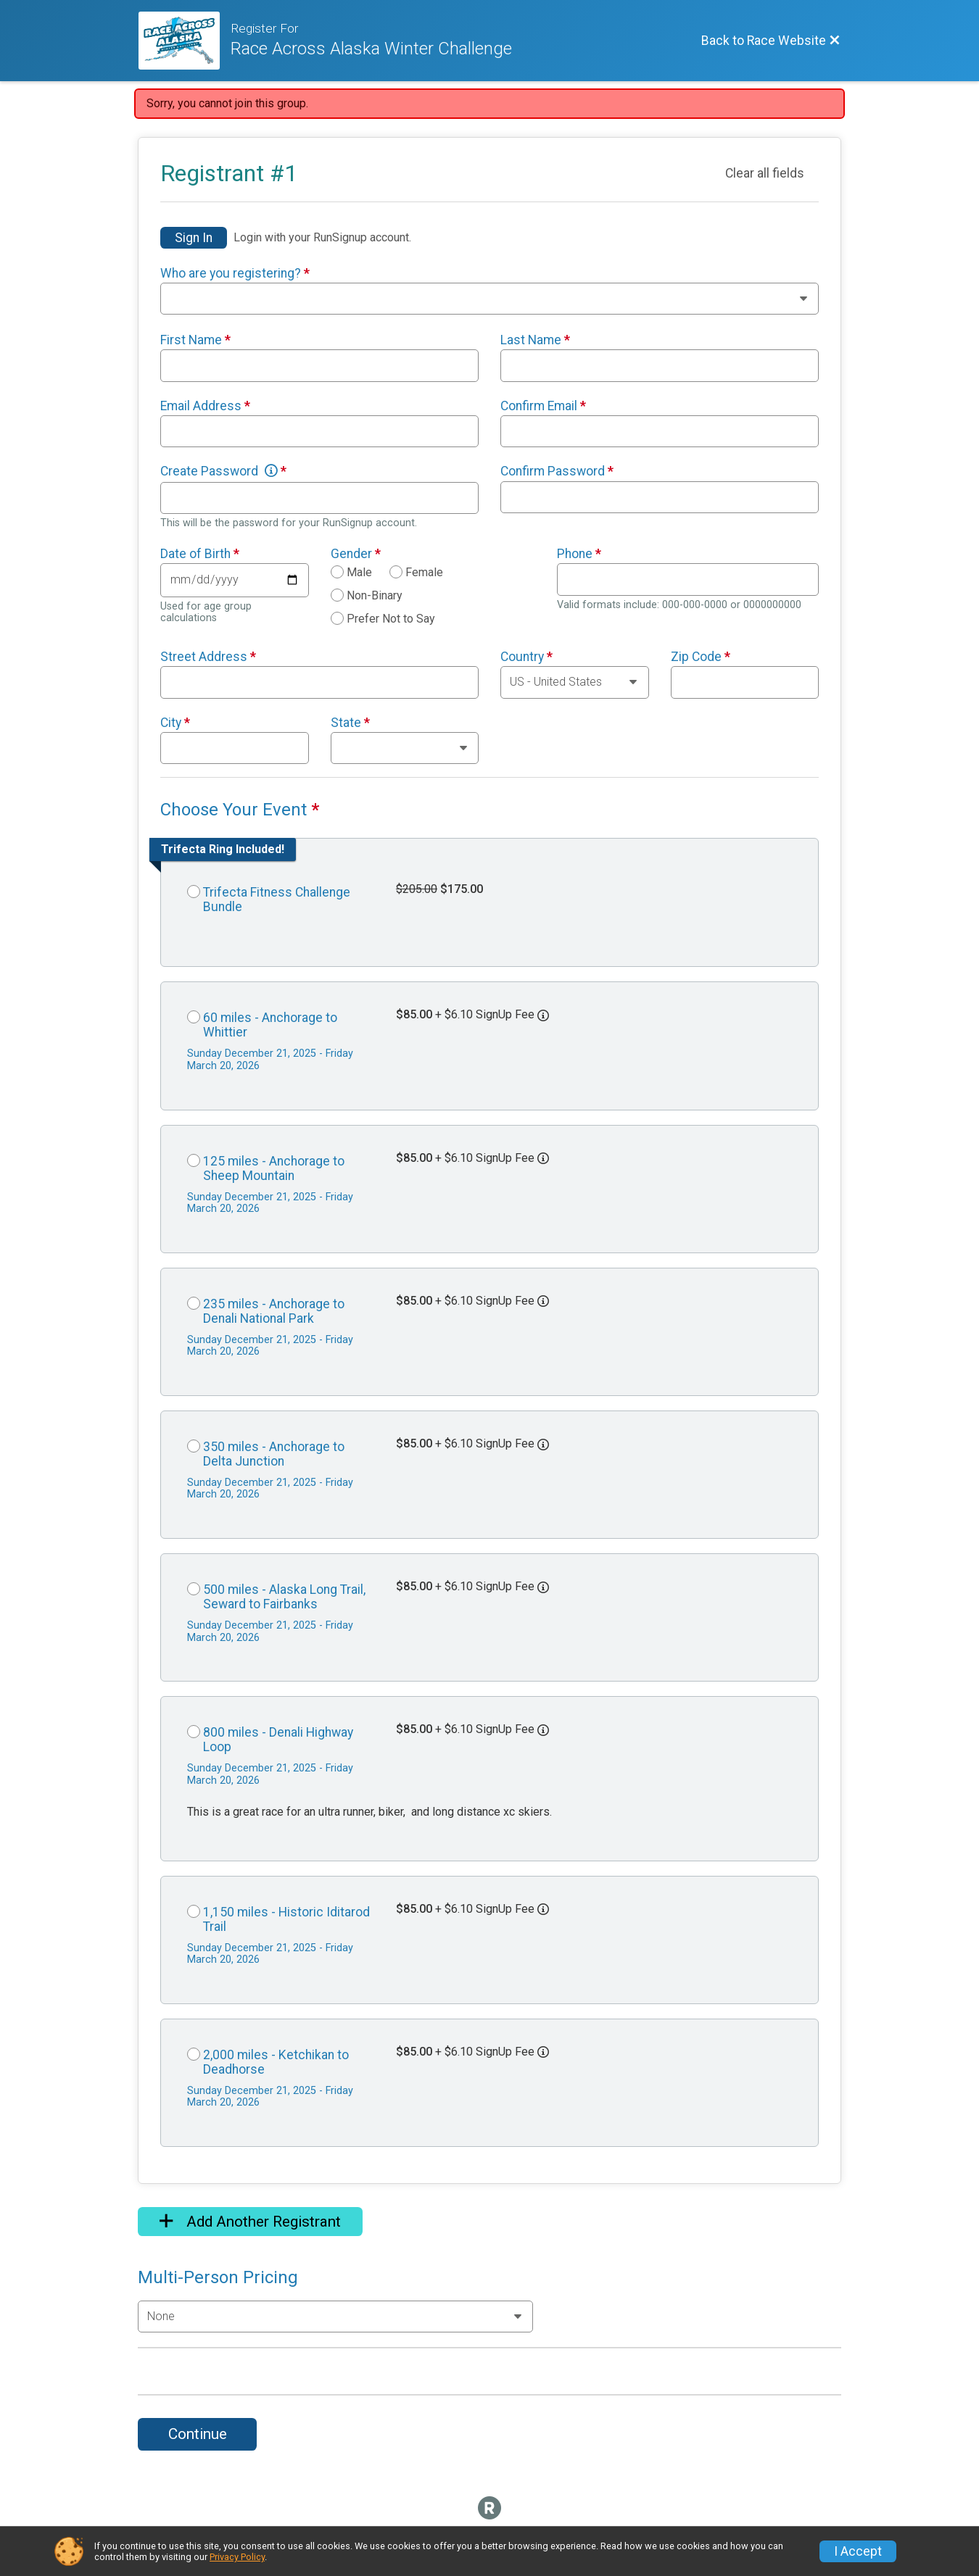 The height and width of the screenshot is (2576, 979). Describe the element at coordinates (175, 722) in the screenshot. I see `City` at that location.